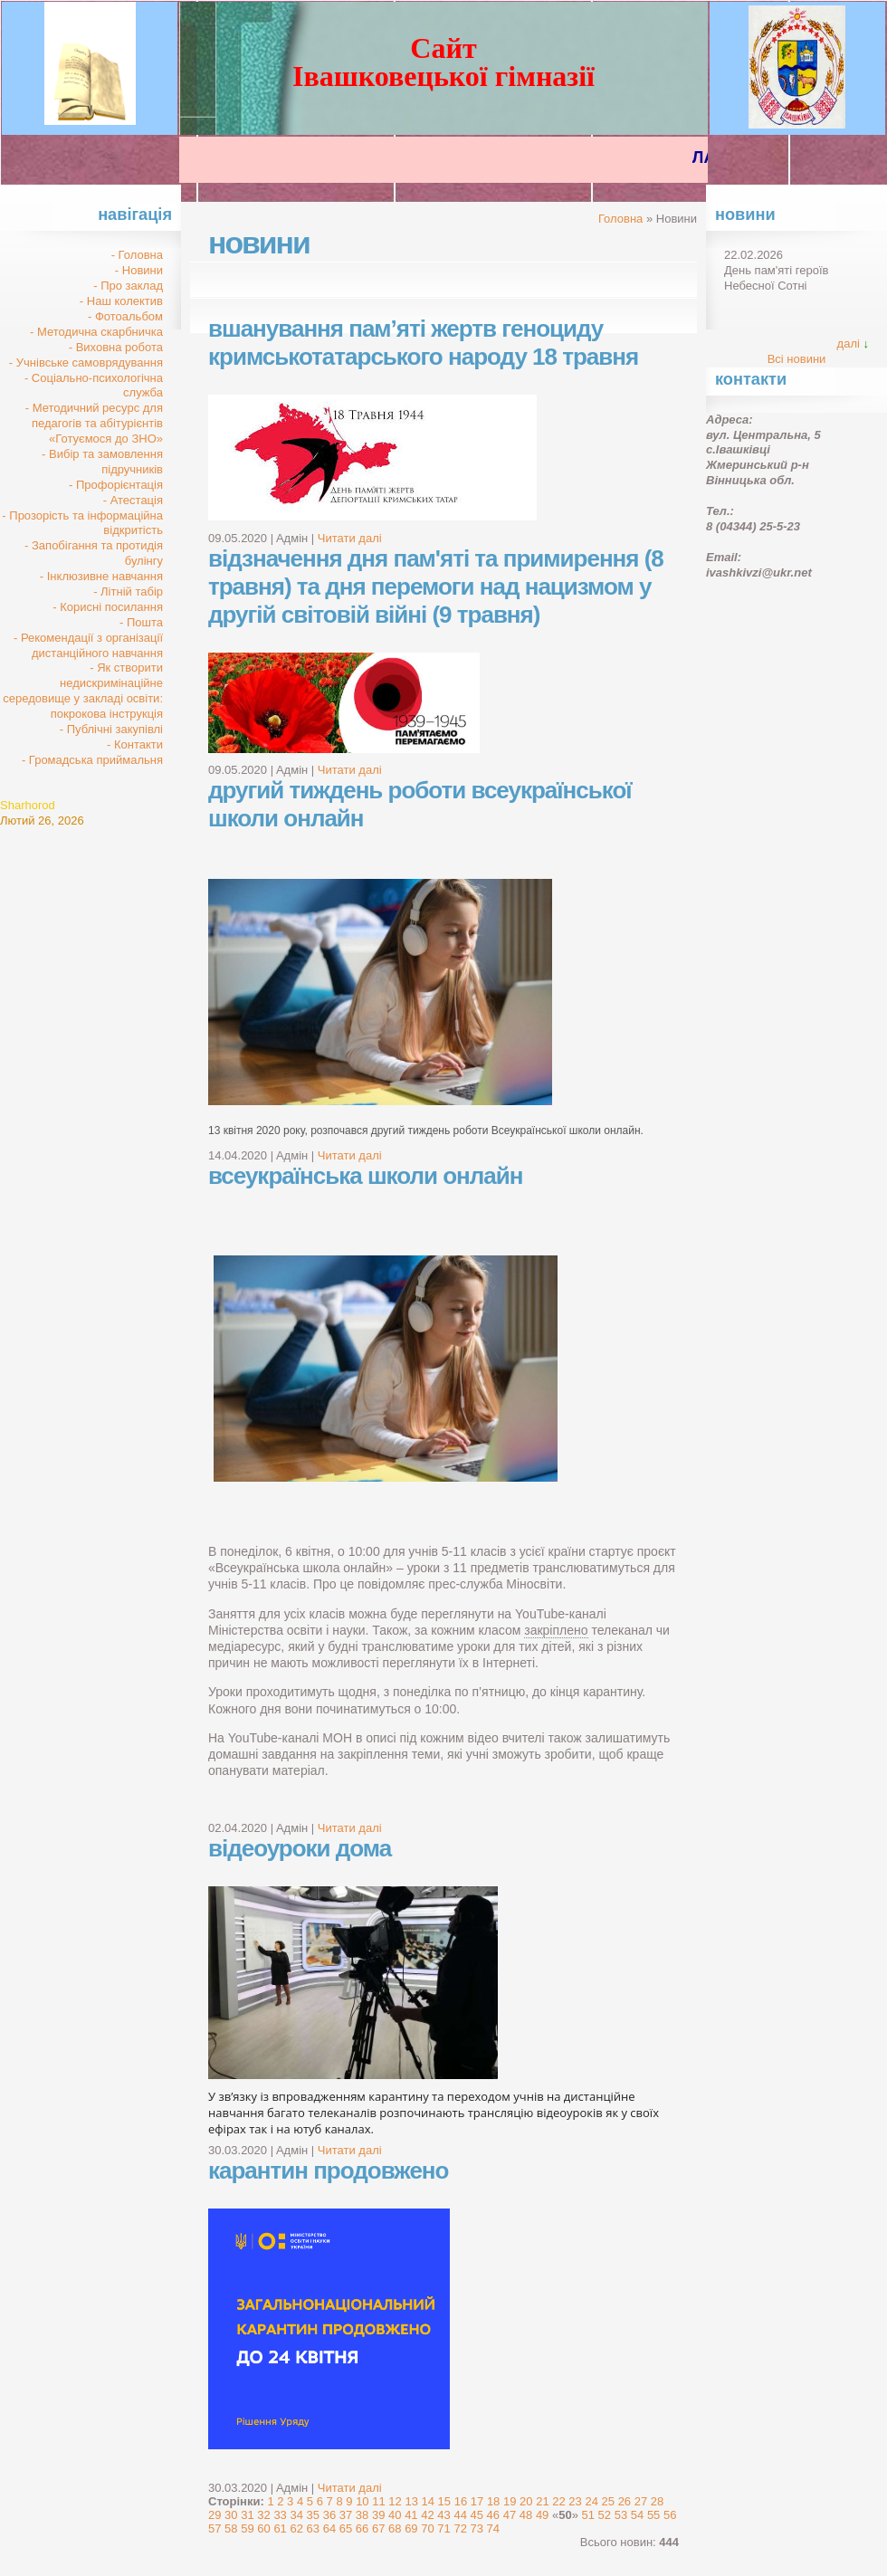 The height and width of the screenshot is (2576, 887). What do you see at coordinates (427, 2528) in the screenshot?
I see `70` at bounding box center [427, 2528].